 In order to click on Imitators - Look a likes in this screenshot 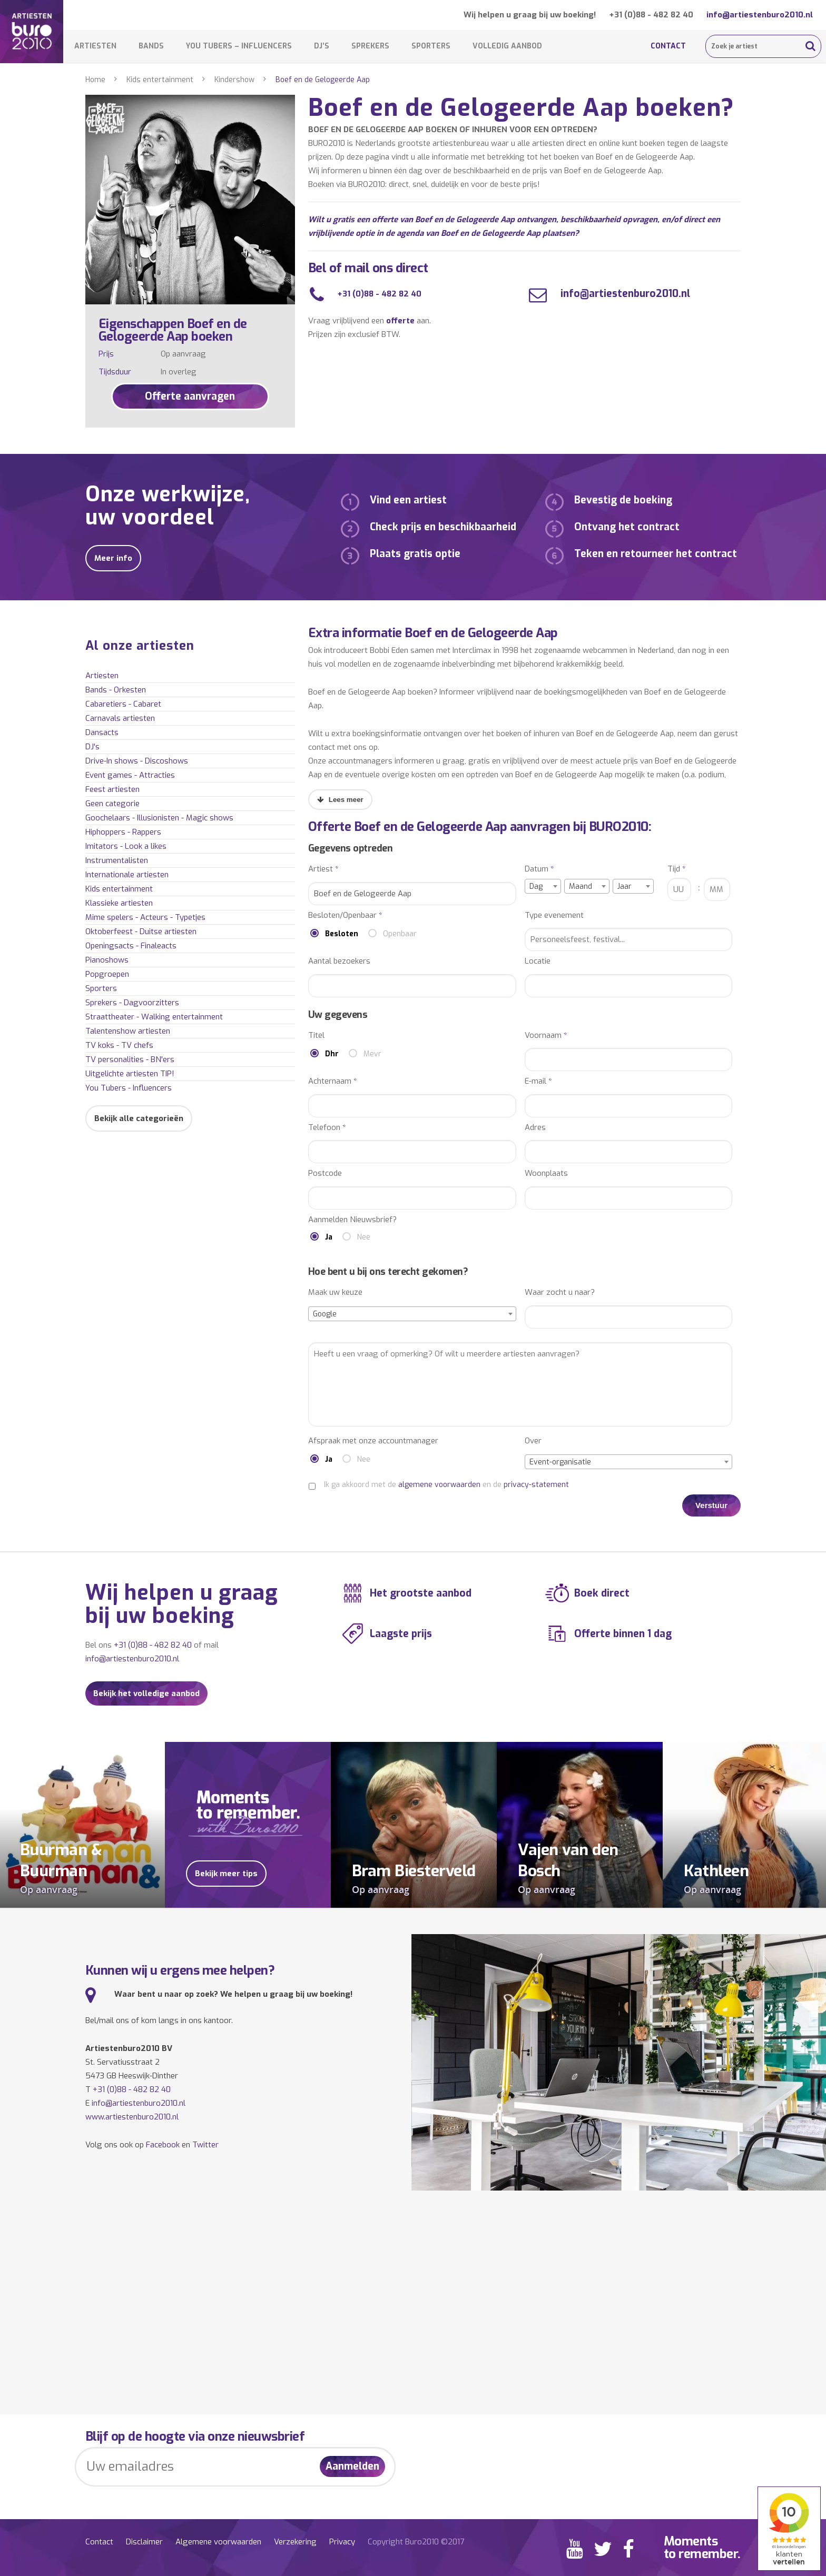, I will do `click(125, 846)`.